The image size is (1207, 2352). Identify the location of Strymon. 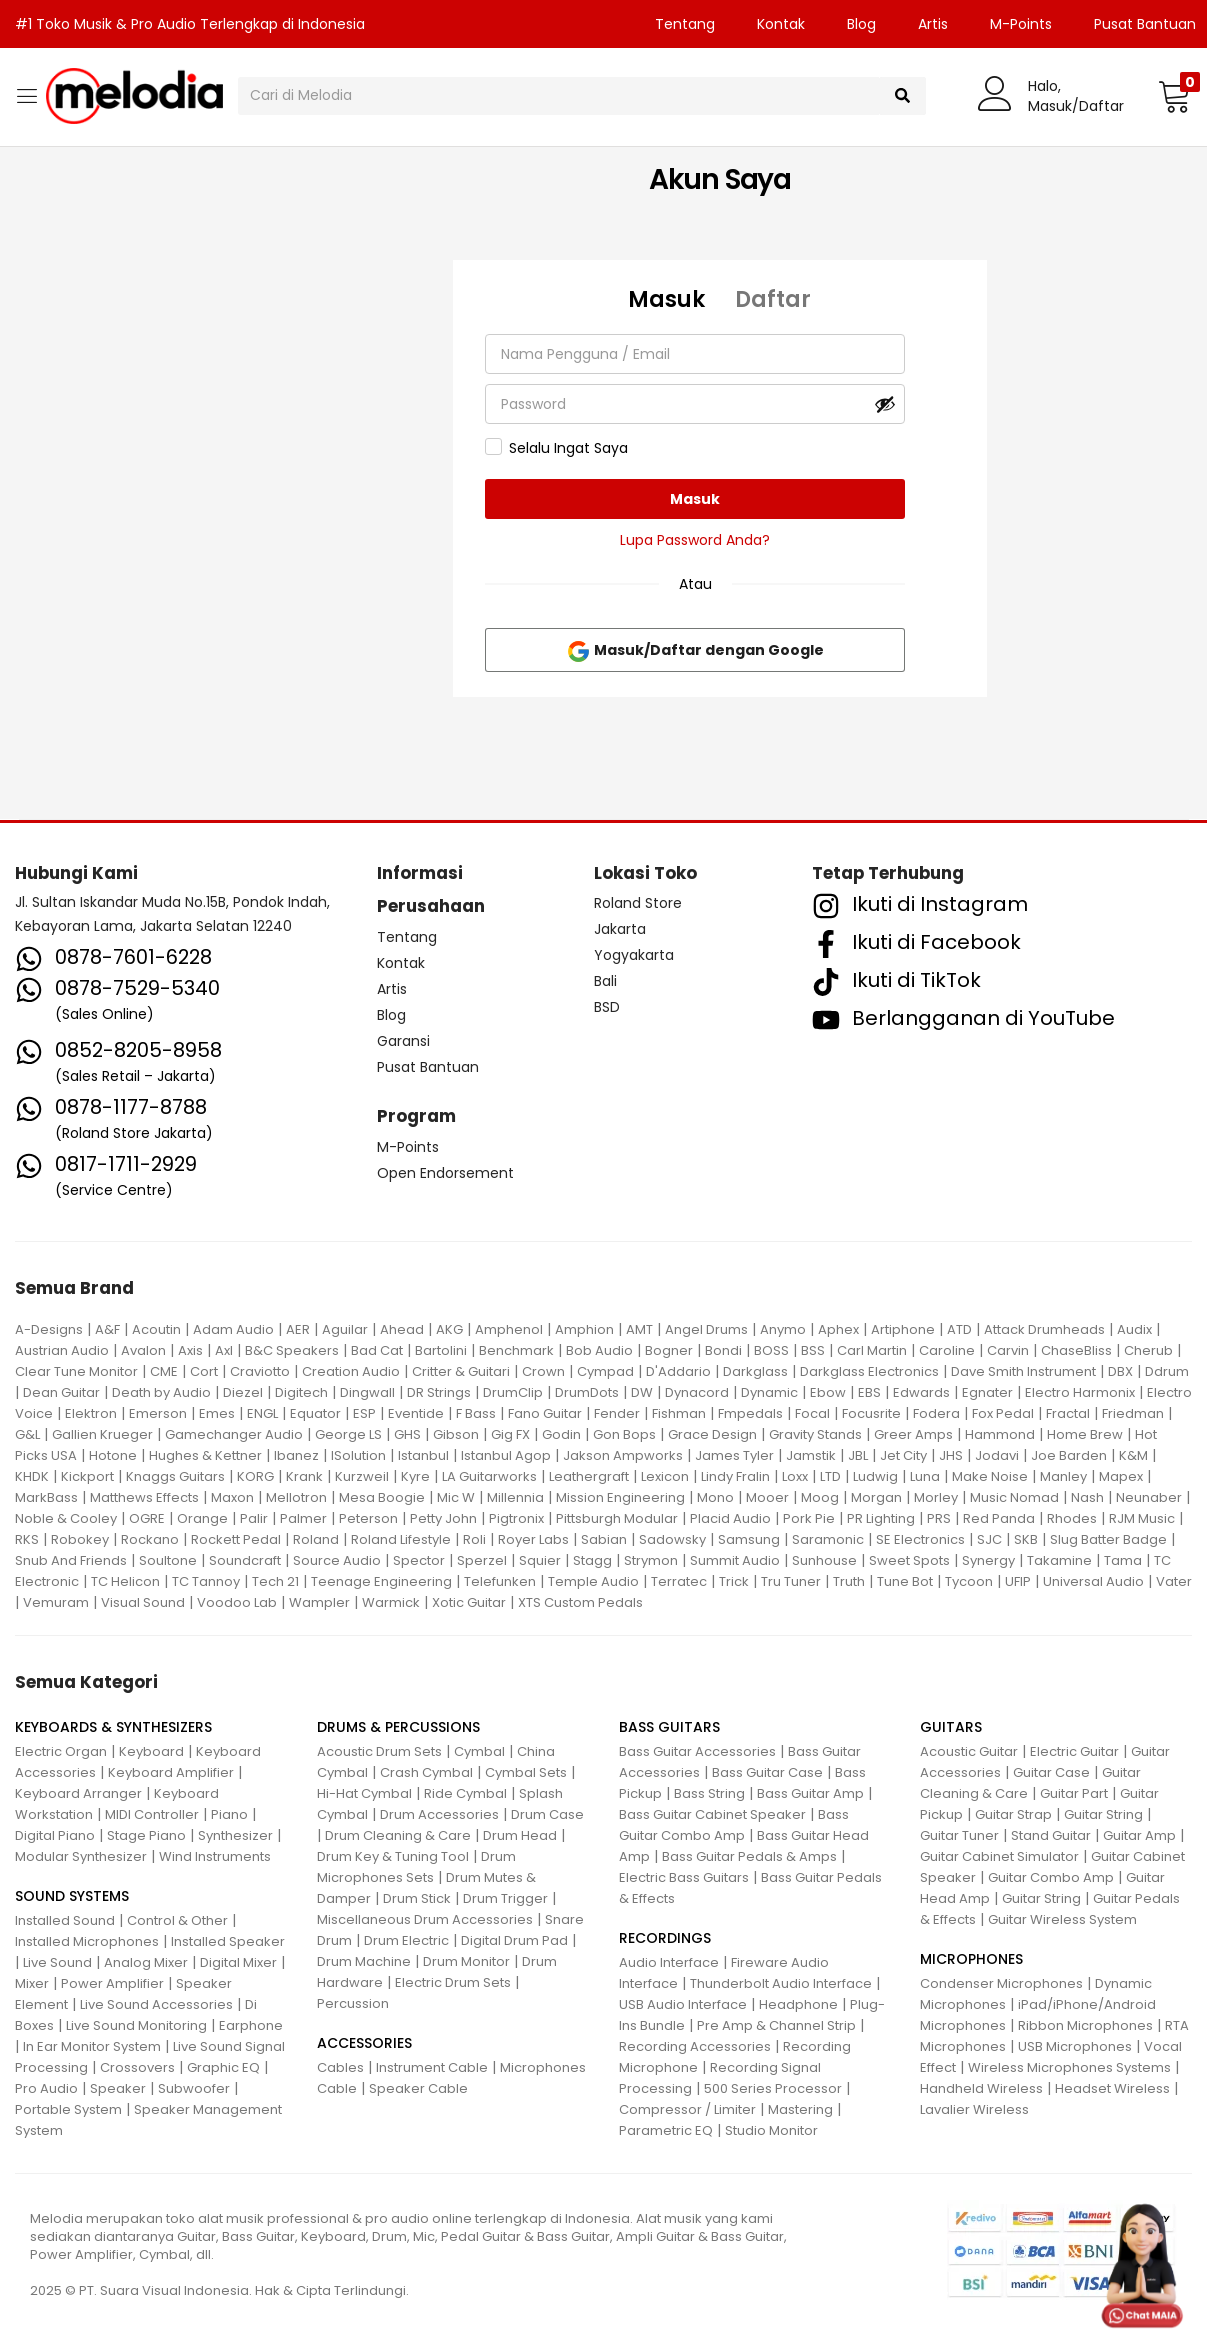
(651, 1560).